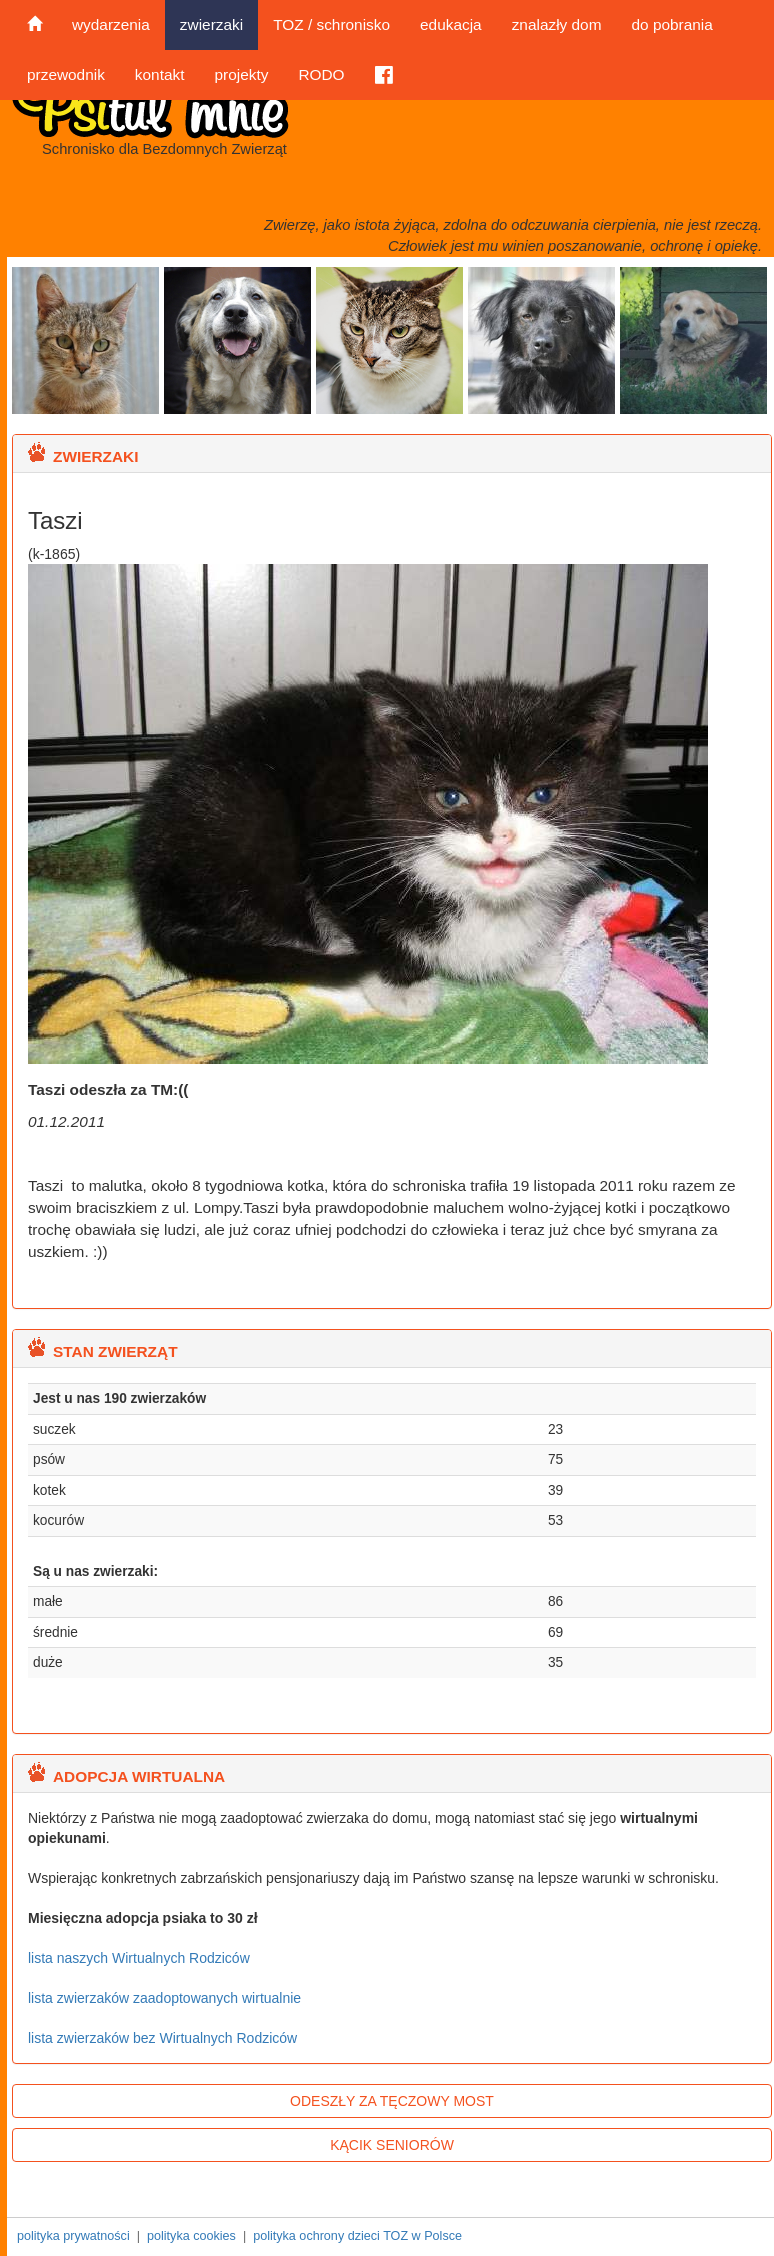 The width and height of the screenshot is (774, 2256). Describe the element at coordinates (73, 2236) in the screenshot. I see `polityka prywatności` at that location.